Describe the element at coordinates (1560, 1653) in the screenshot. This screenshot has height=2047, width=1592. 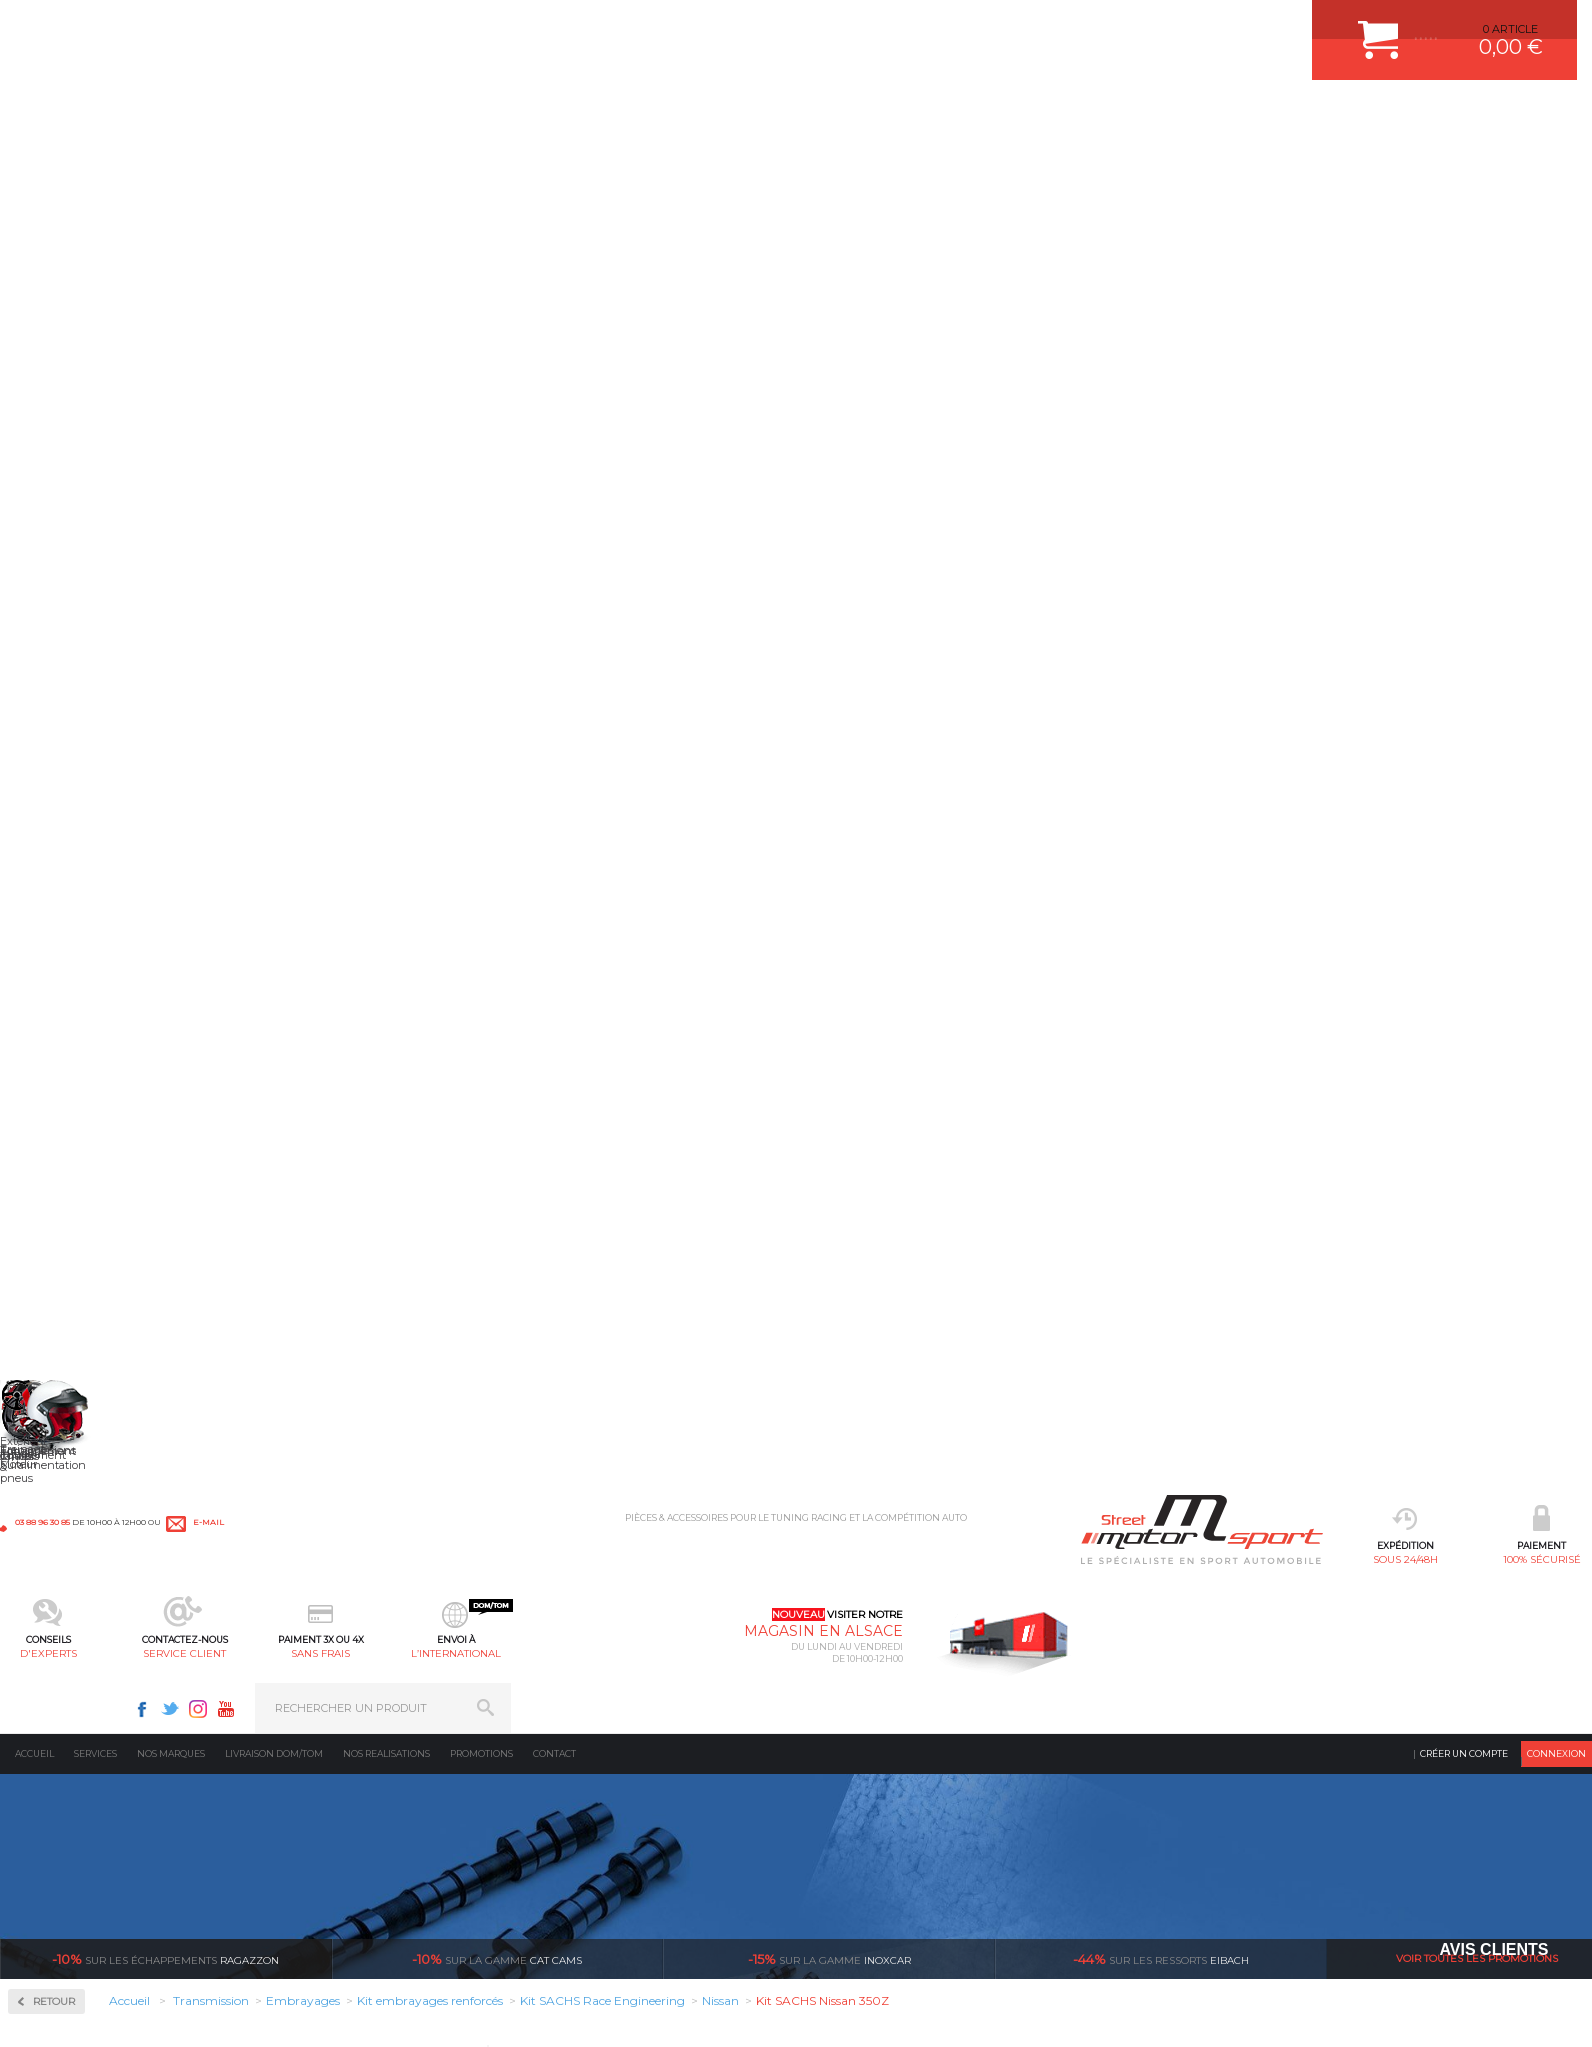
I see `ok` at that location.